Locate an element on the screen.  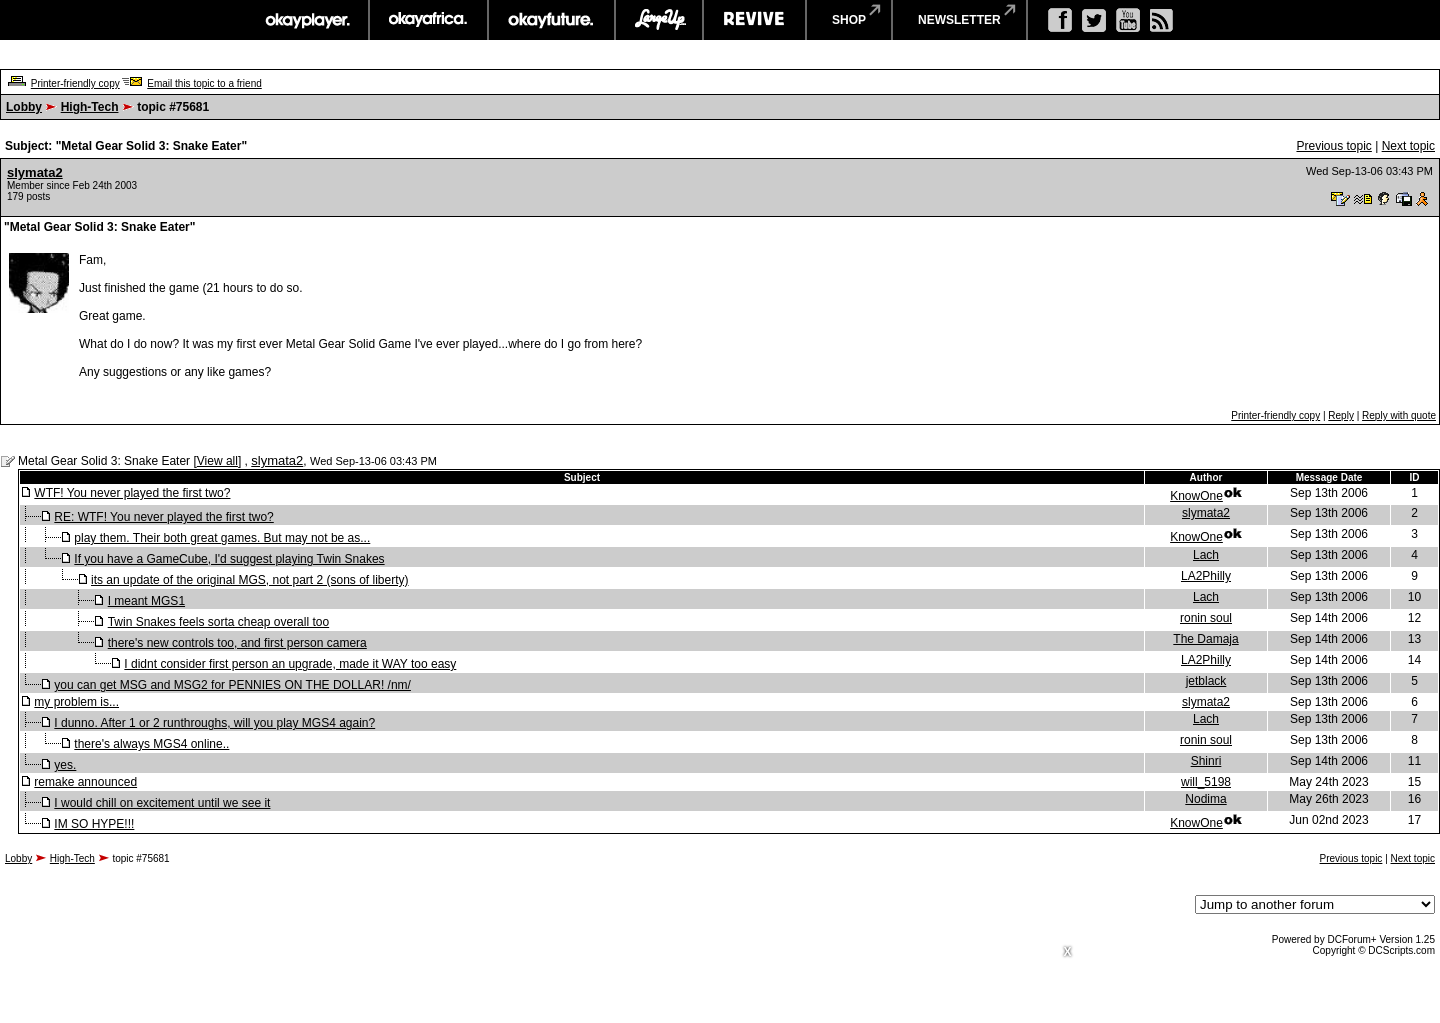
play them. Their both great games. But may not be as... is located at coordinates (222, 538).